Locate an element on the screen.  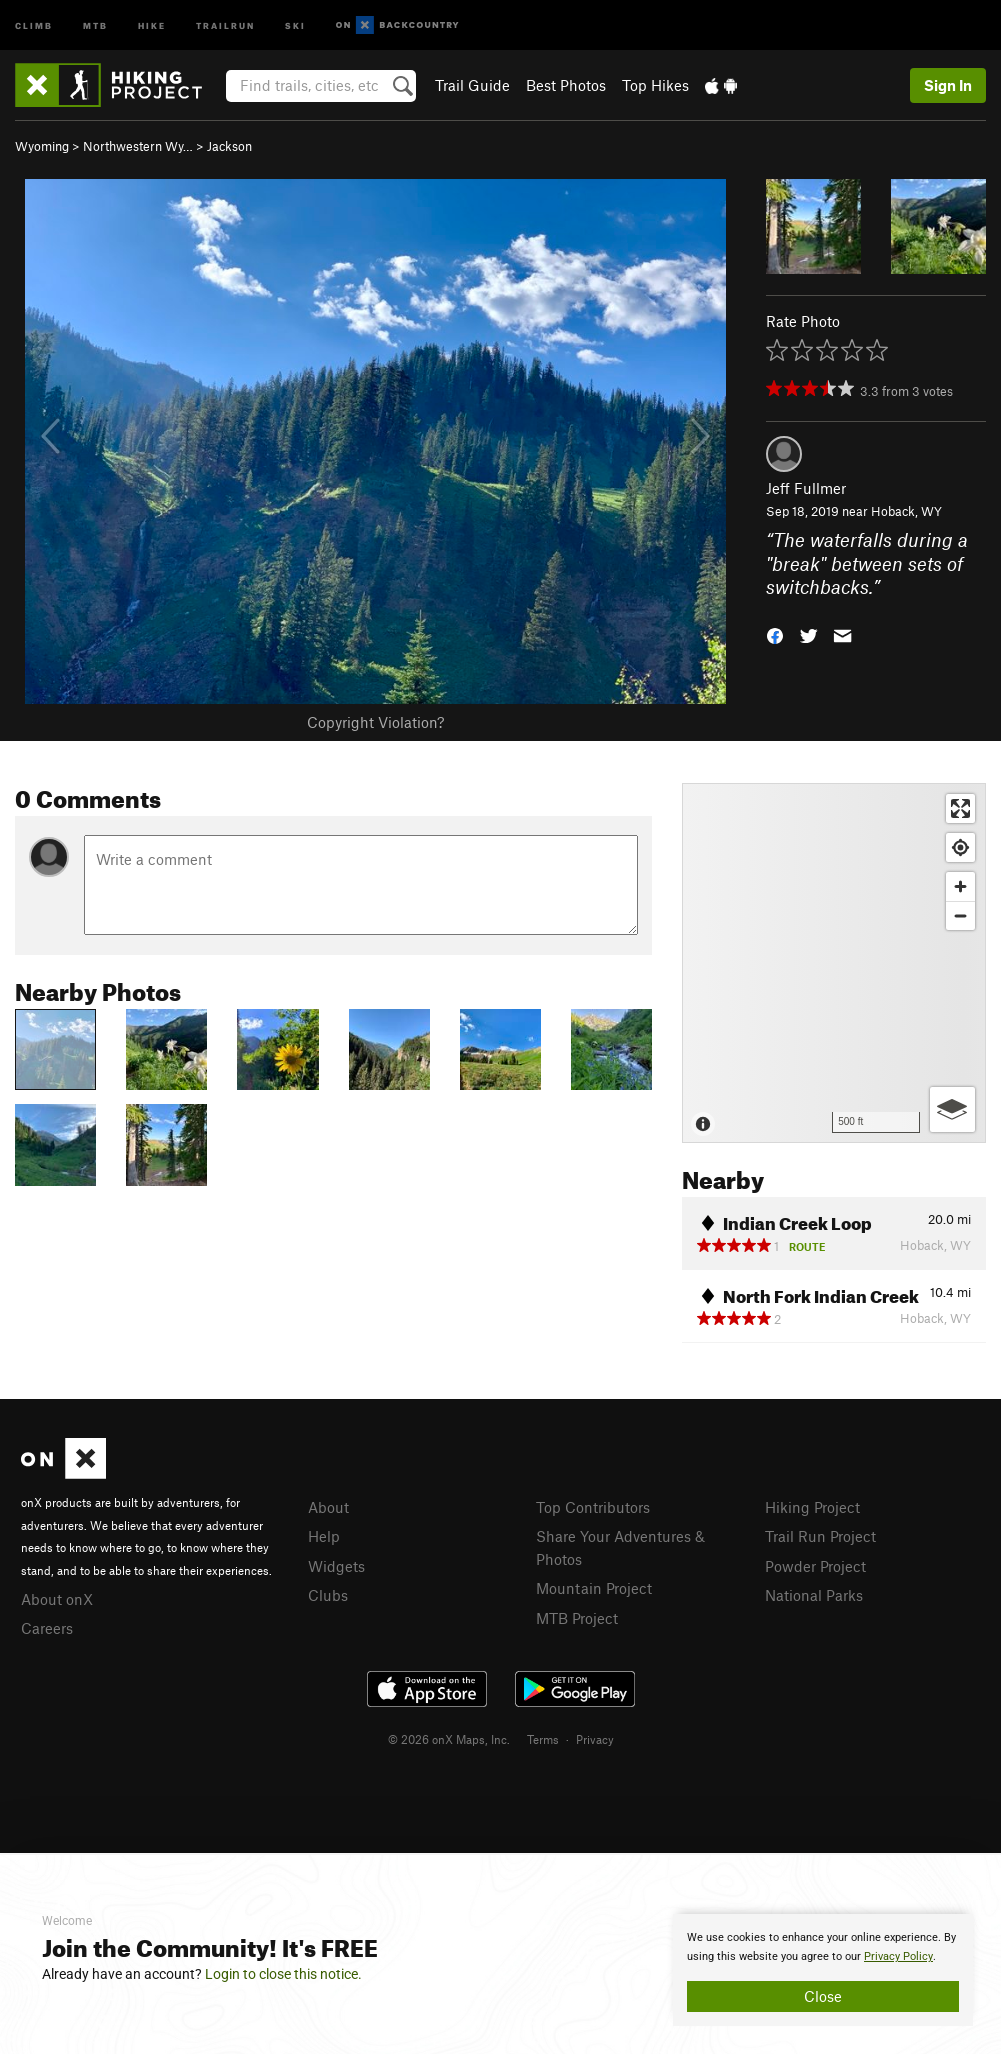
Widgets is located at coordinates (336, 1566).